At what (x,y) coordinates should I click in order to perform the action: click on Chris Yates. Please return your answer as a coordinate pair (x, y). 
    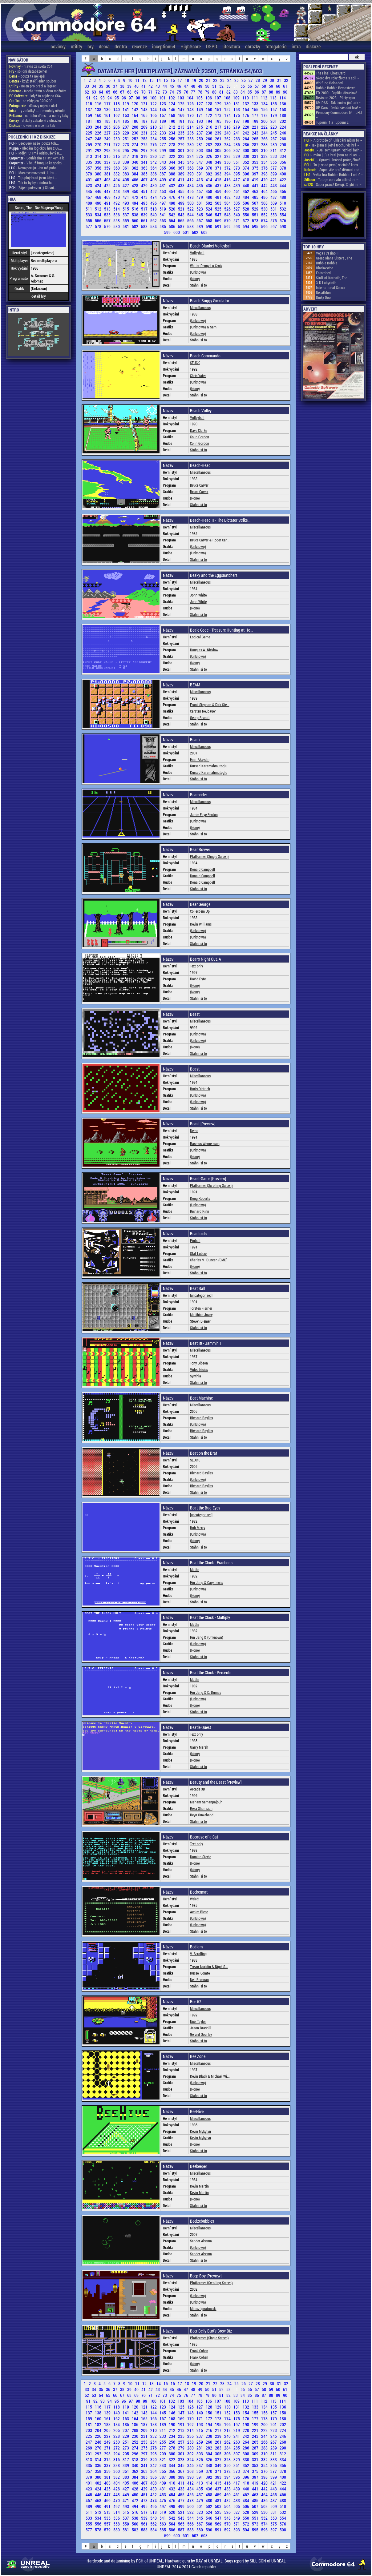
    Looking at the image, I should click on (198, 375).